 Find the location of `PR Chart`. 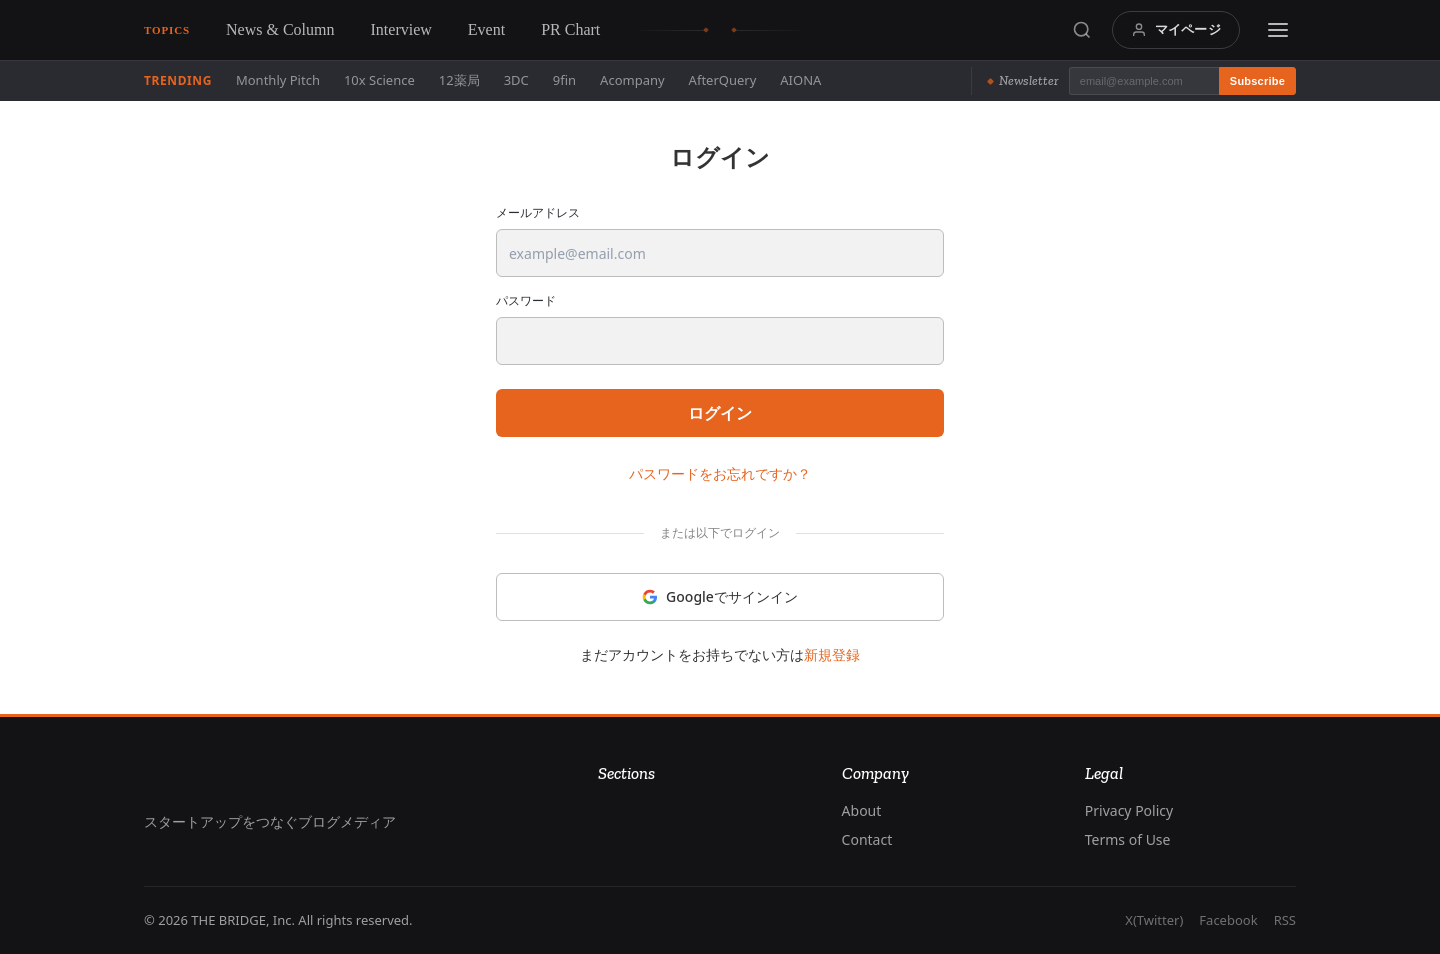

PR Chart is located at coordinates (570, 29).